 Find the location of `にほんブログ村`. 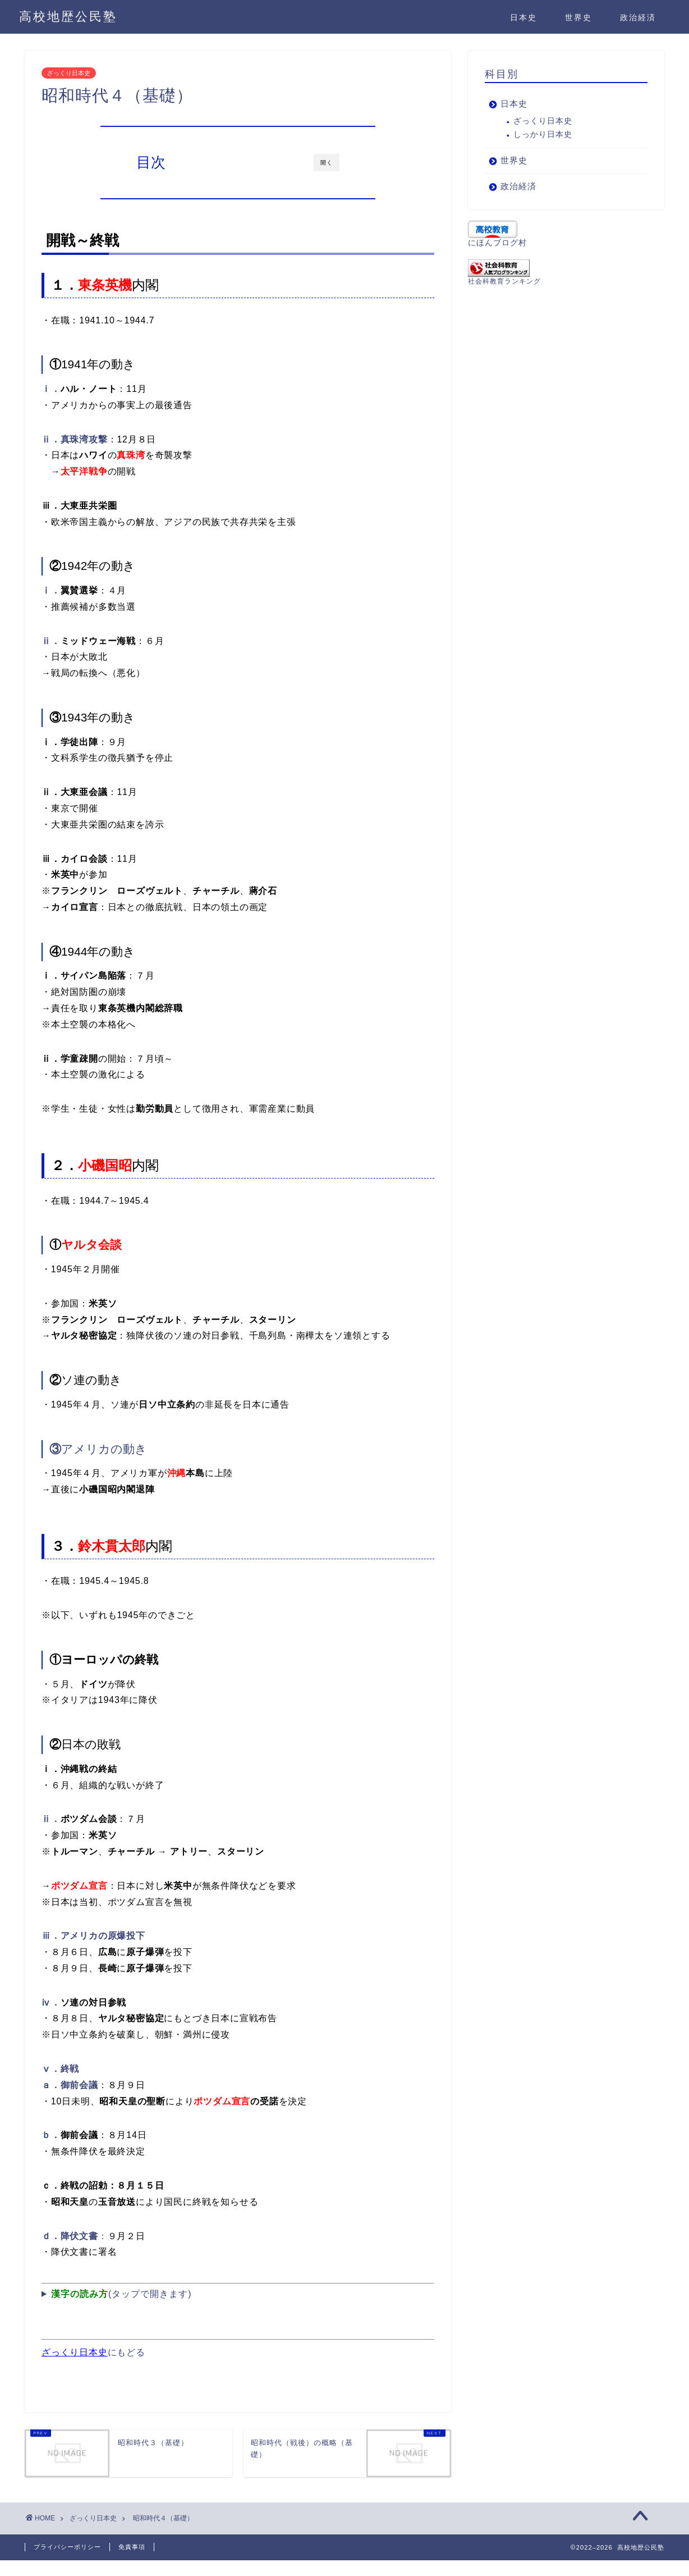

にほんブログ村 is located at coordinates (497, 243).